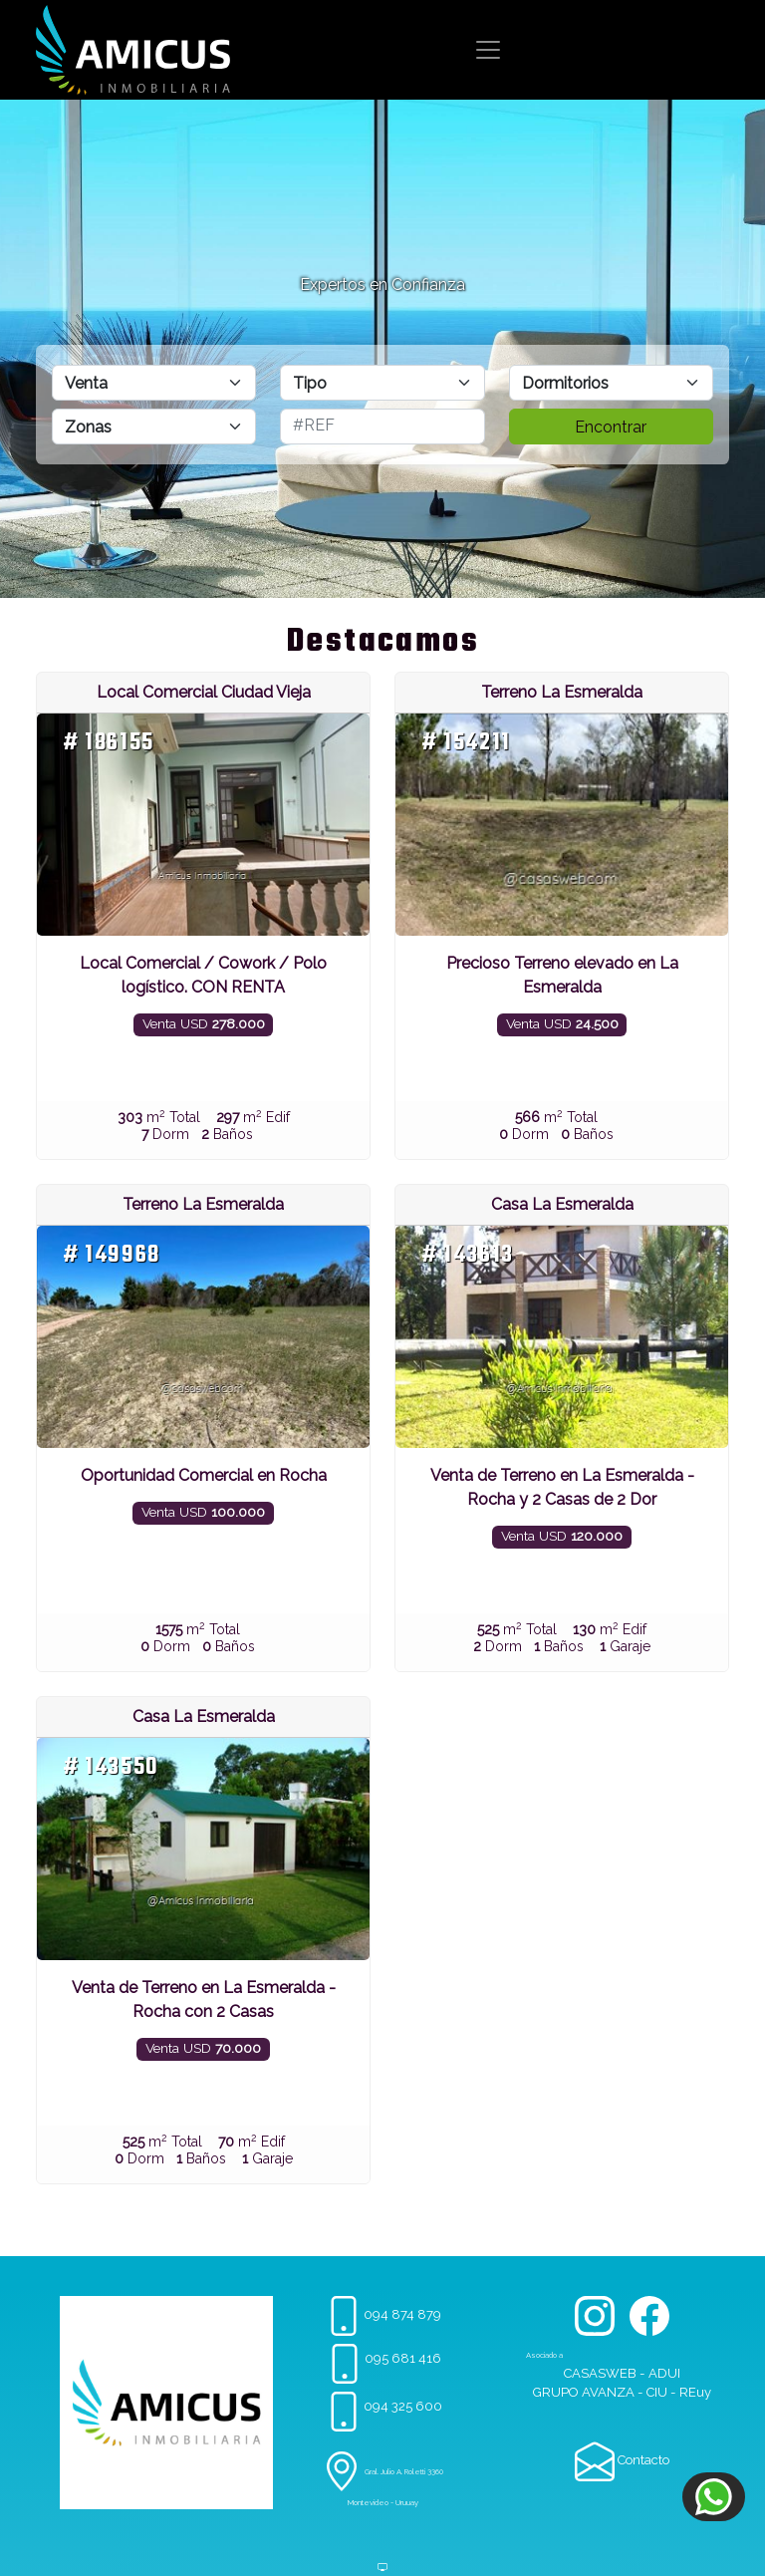 The image size is (765, 2576). I want to click on CIU, so click(656, 2392).